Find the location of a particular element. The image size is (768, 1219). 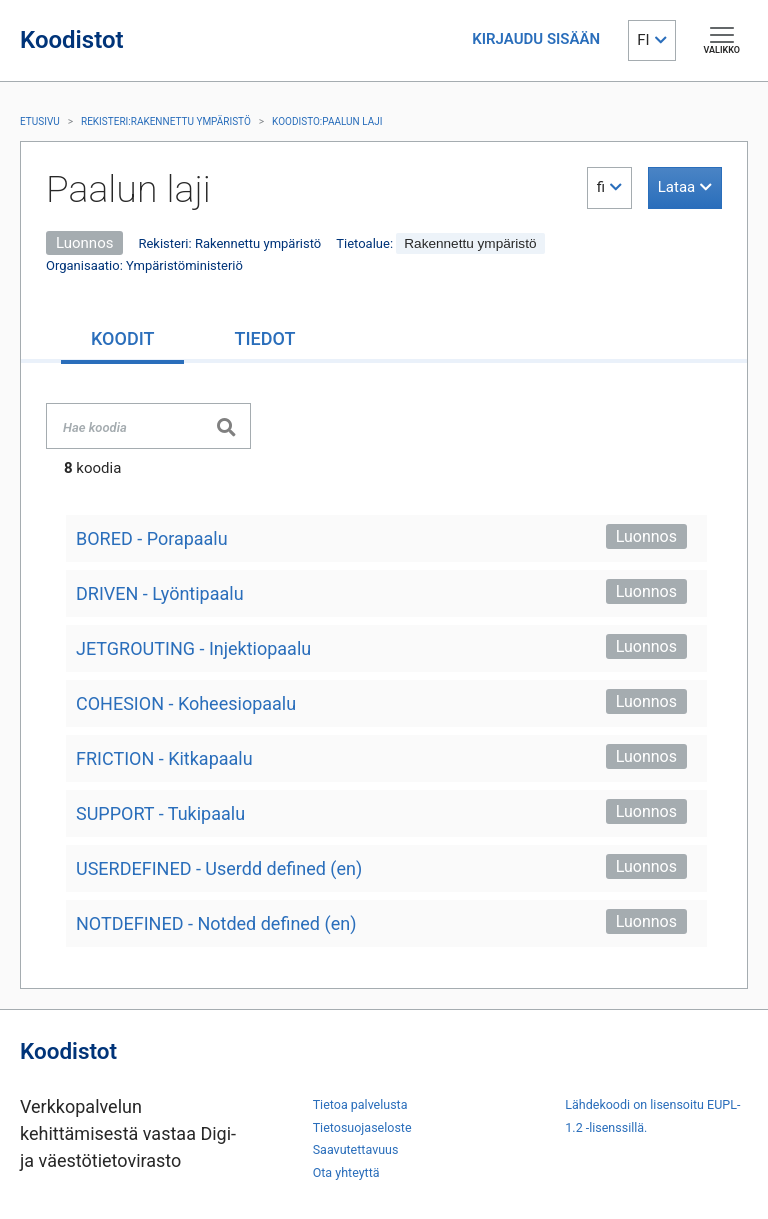

Tietosuojaseloste is located at coordinates (362, 1127).